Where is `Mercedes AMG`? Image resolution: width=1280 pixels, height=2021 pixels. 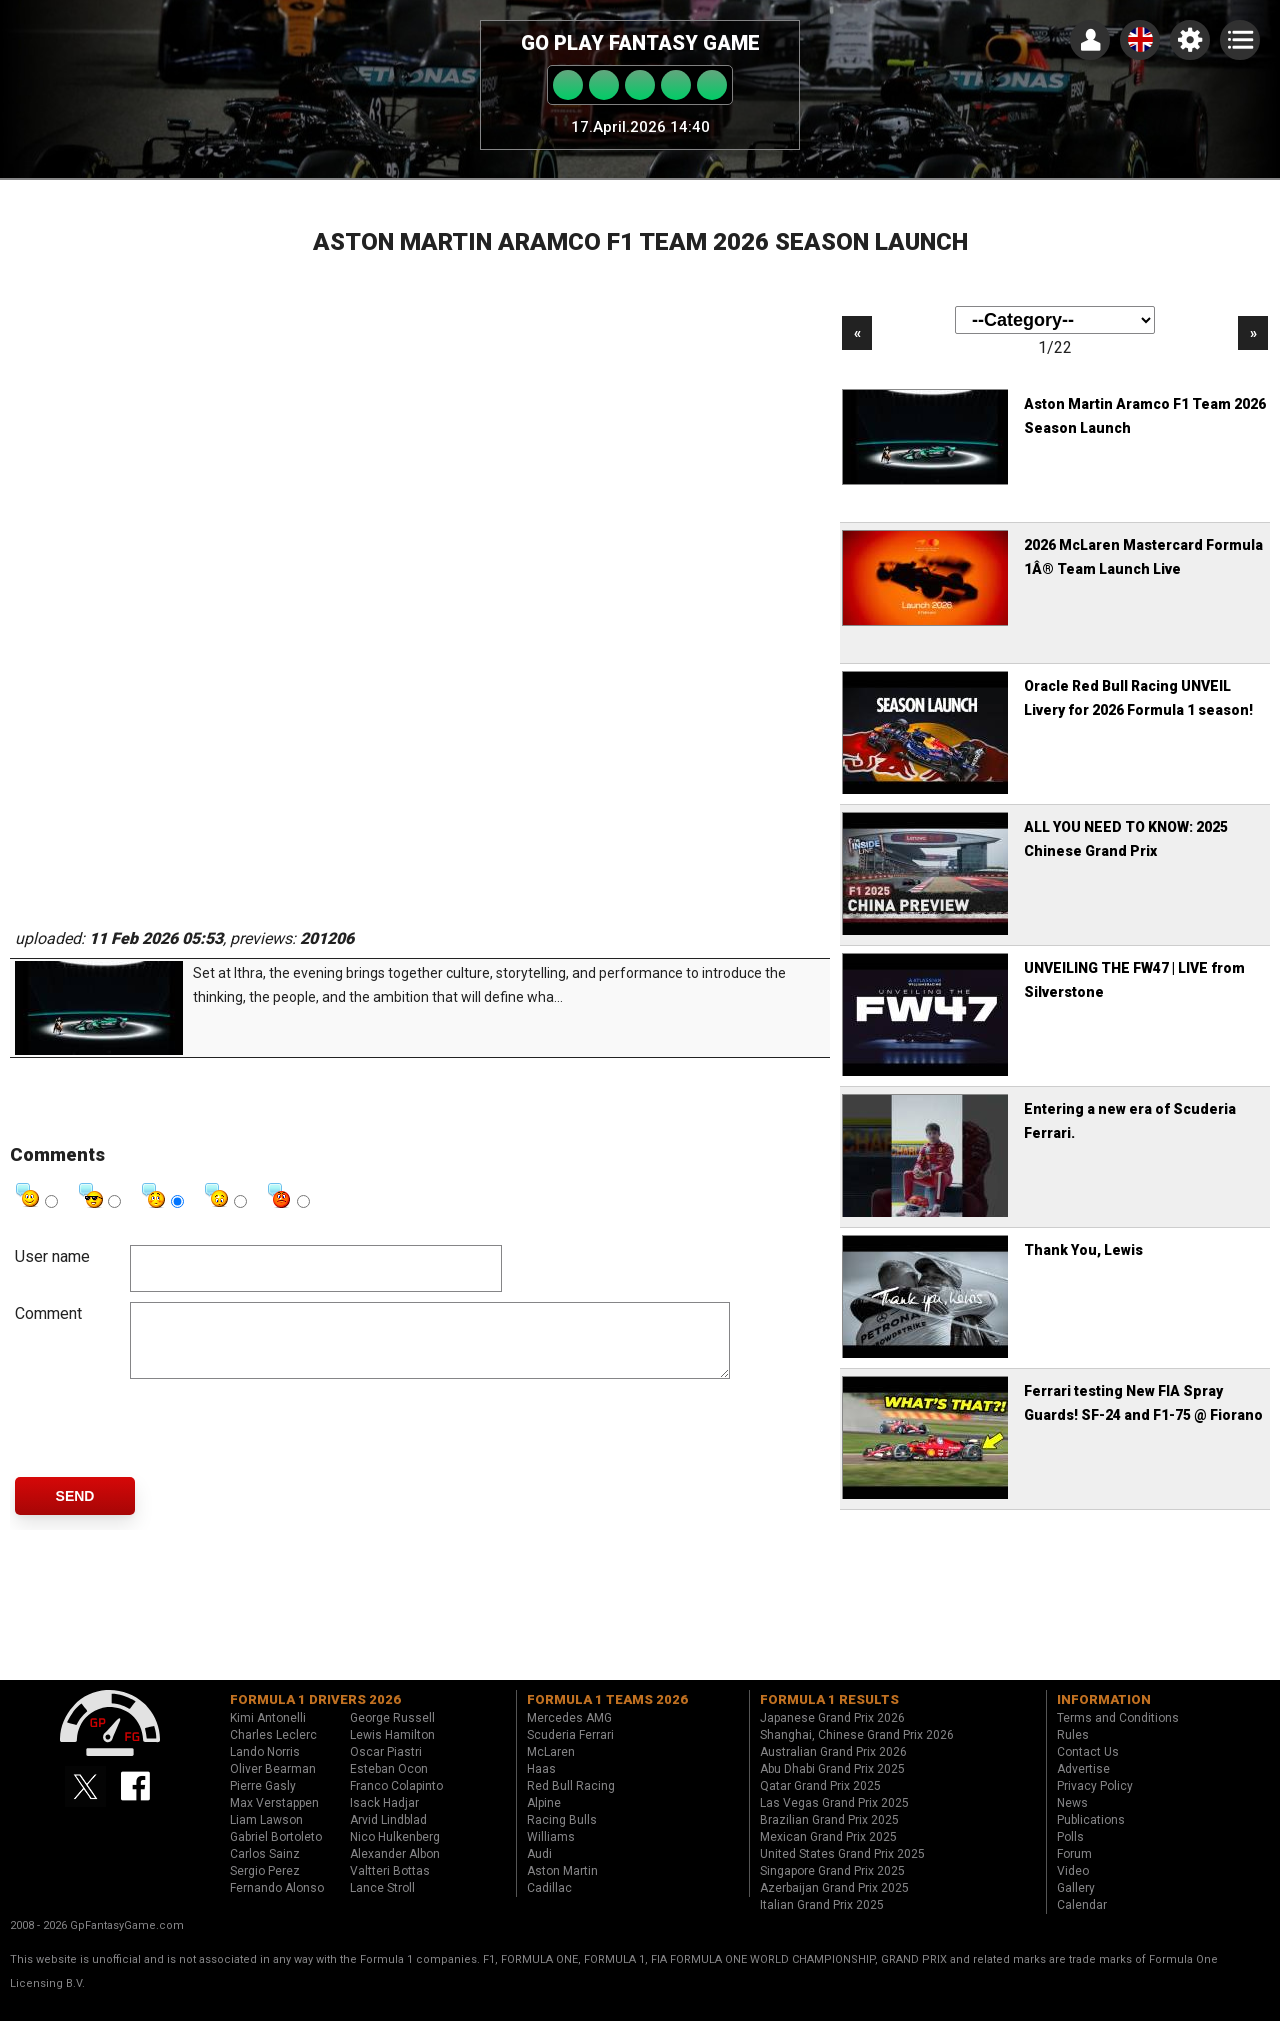
Mercedes AMG is located at coordinates (569, 1733).